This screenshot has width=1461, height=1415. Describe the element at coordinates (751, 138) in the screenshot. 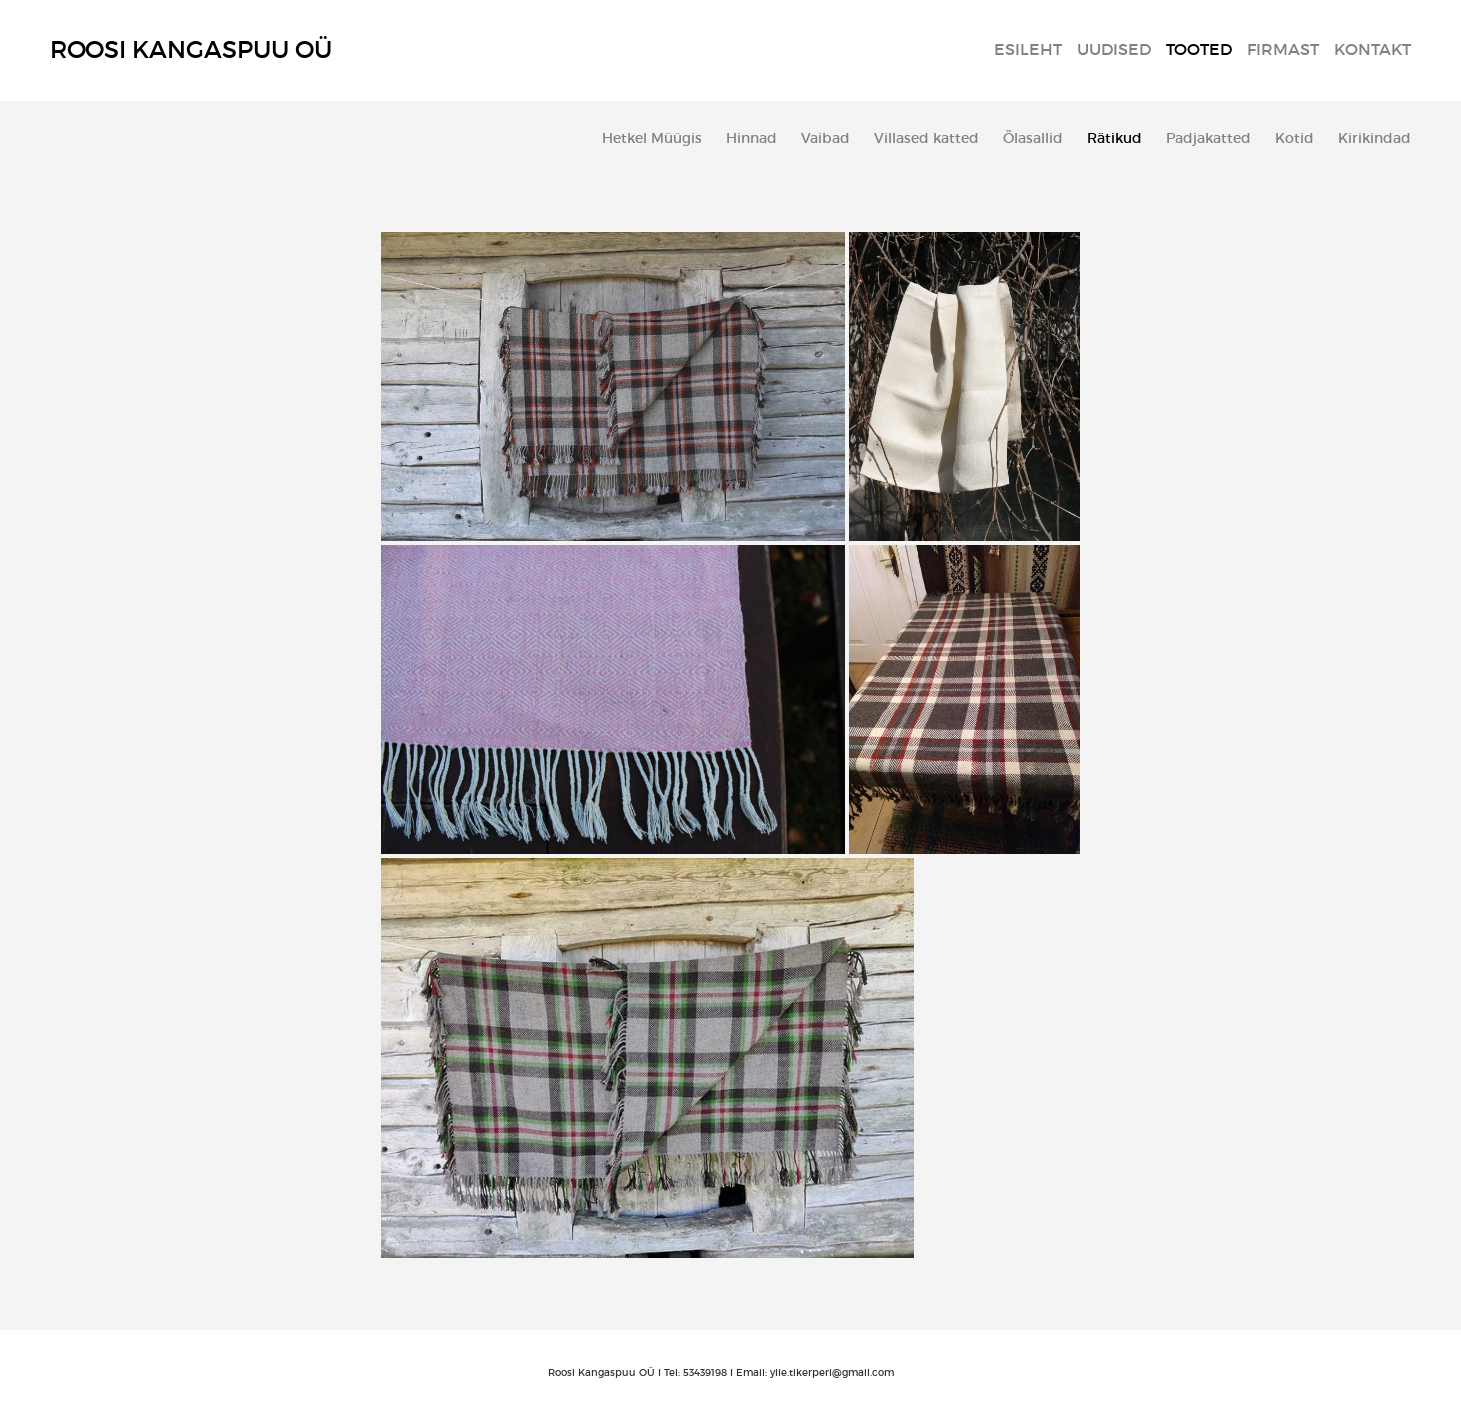

I see `Hinnad` at that location.